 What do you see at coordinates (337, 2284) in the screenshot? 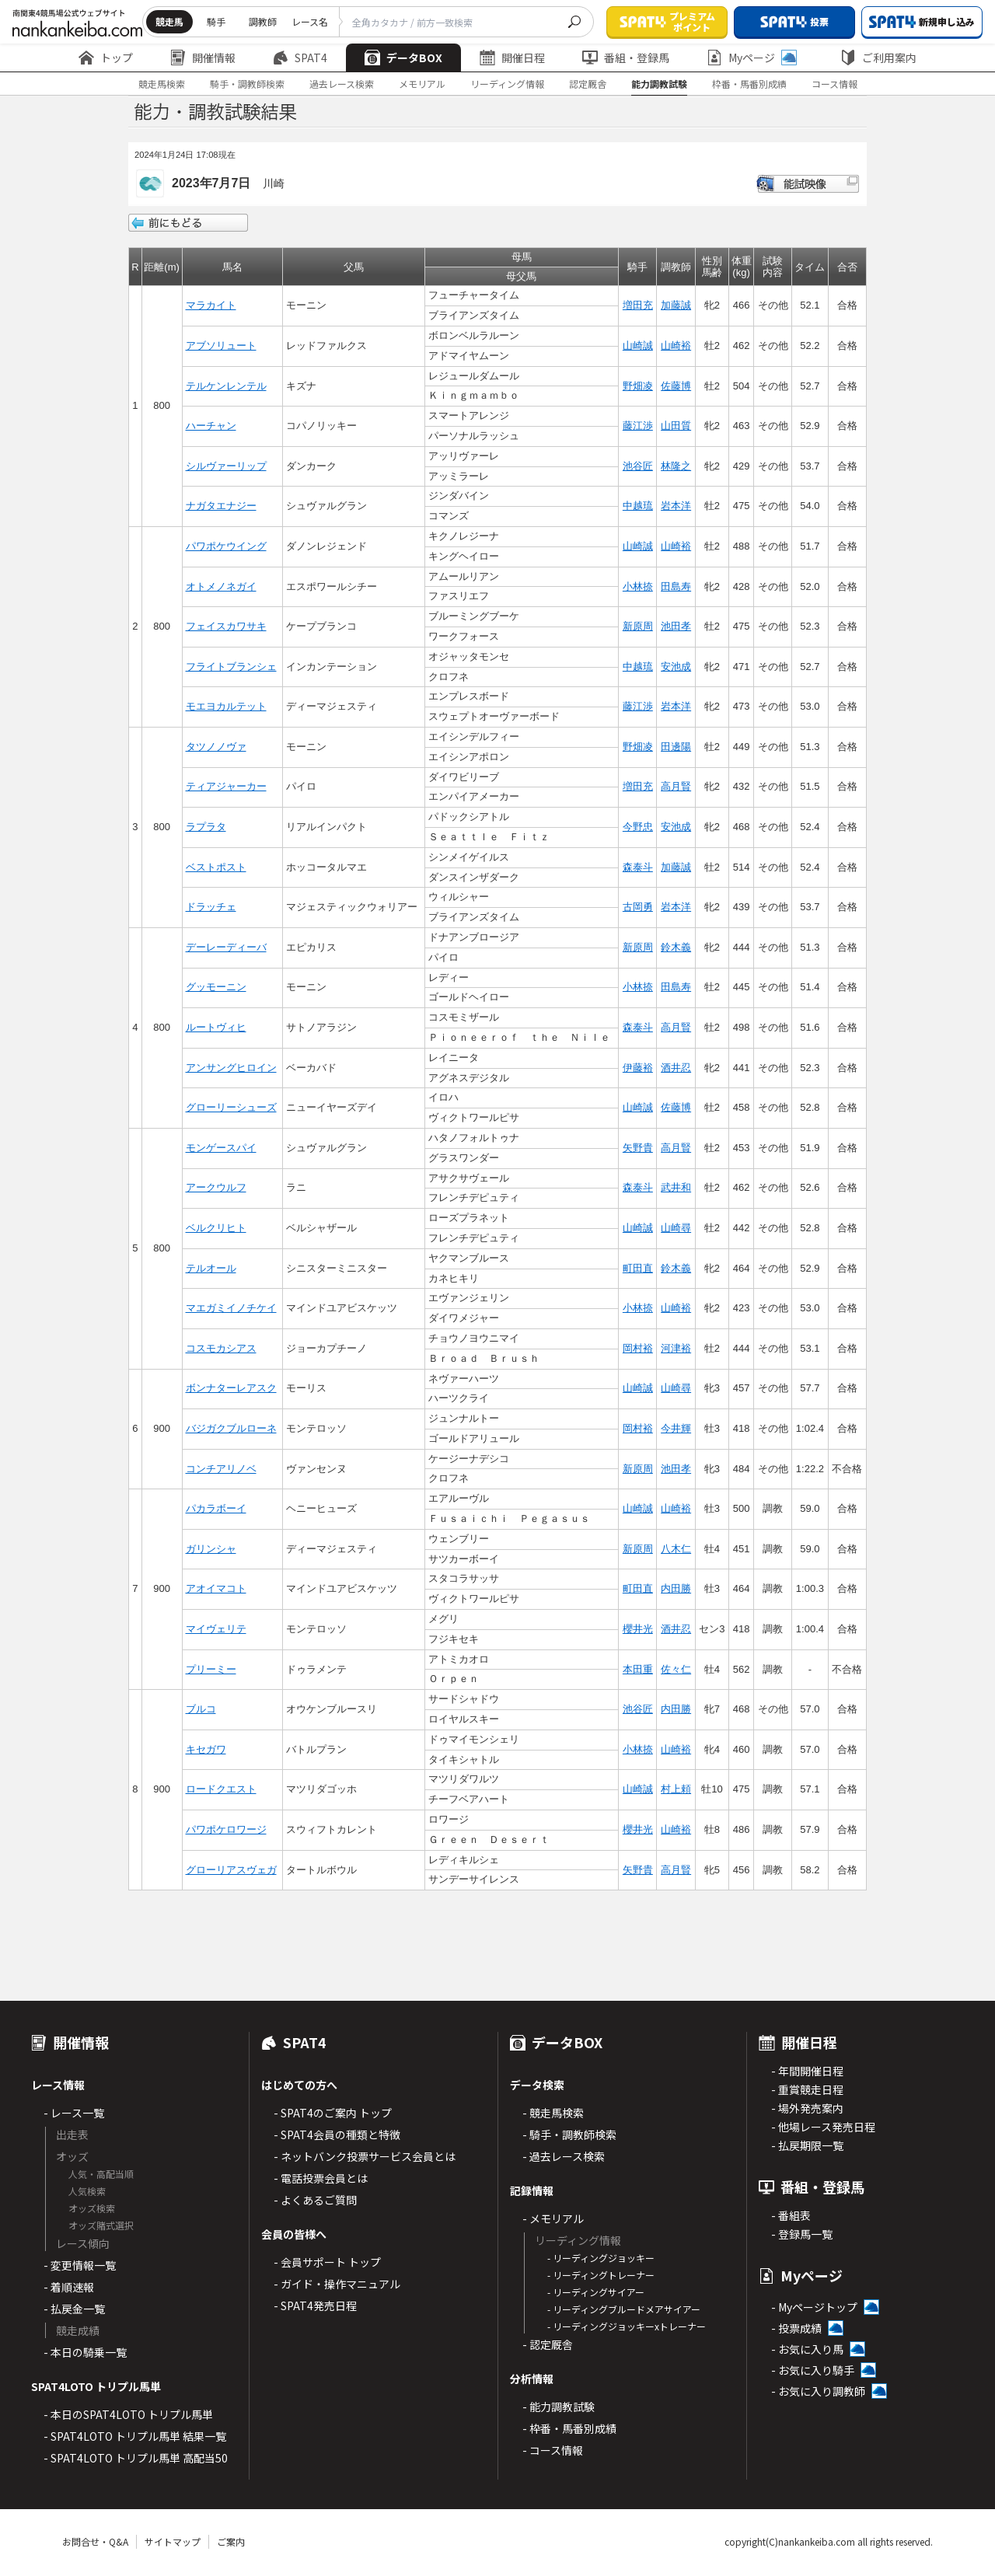
I see `- ガイド・操作マニュアル` at bounding box center [337, 2284].